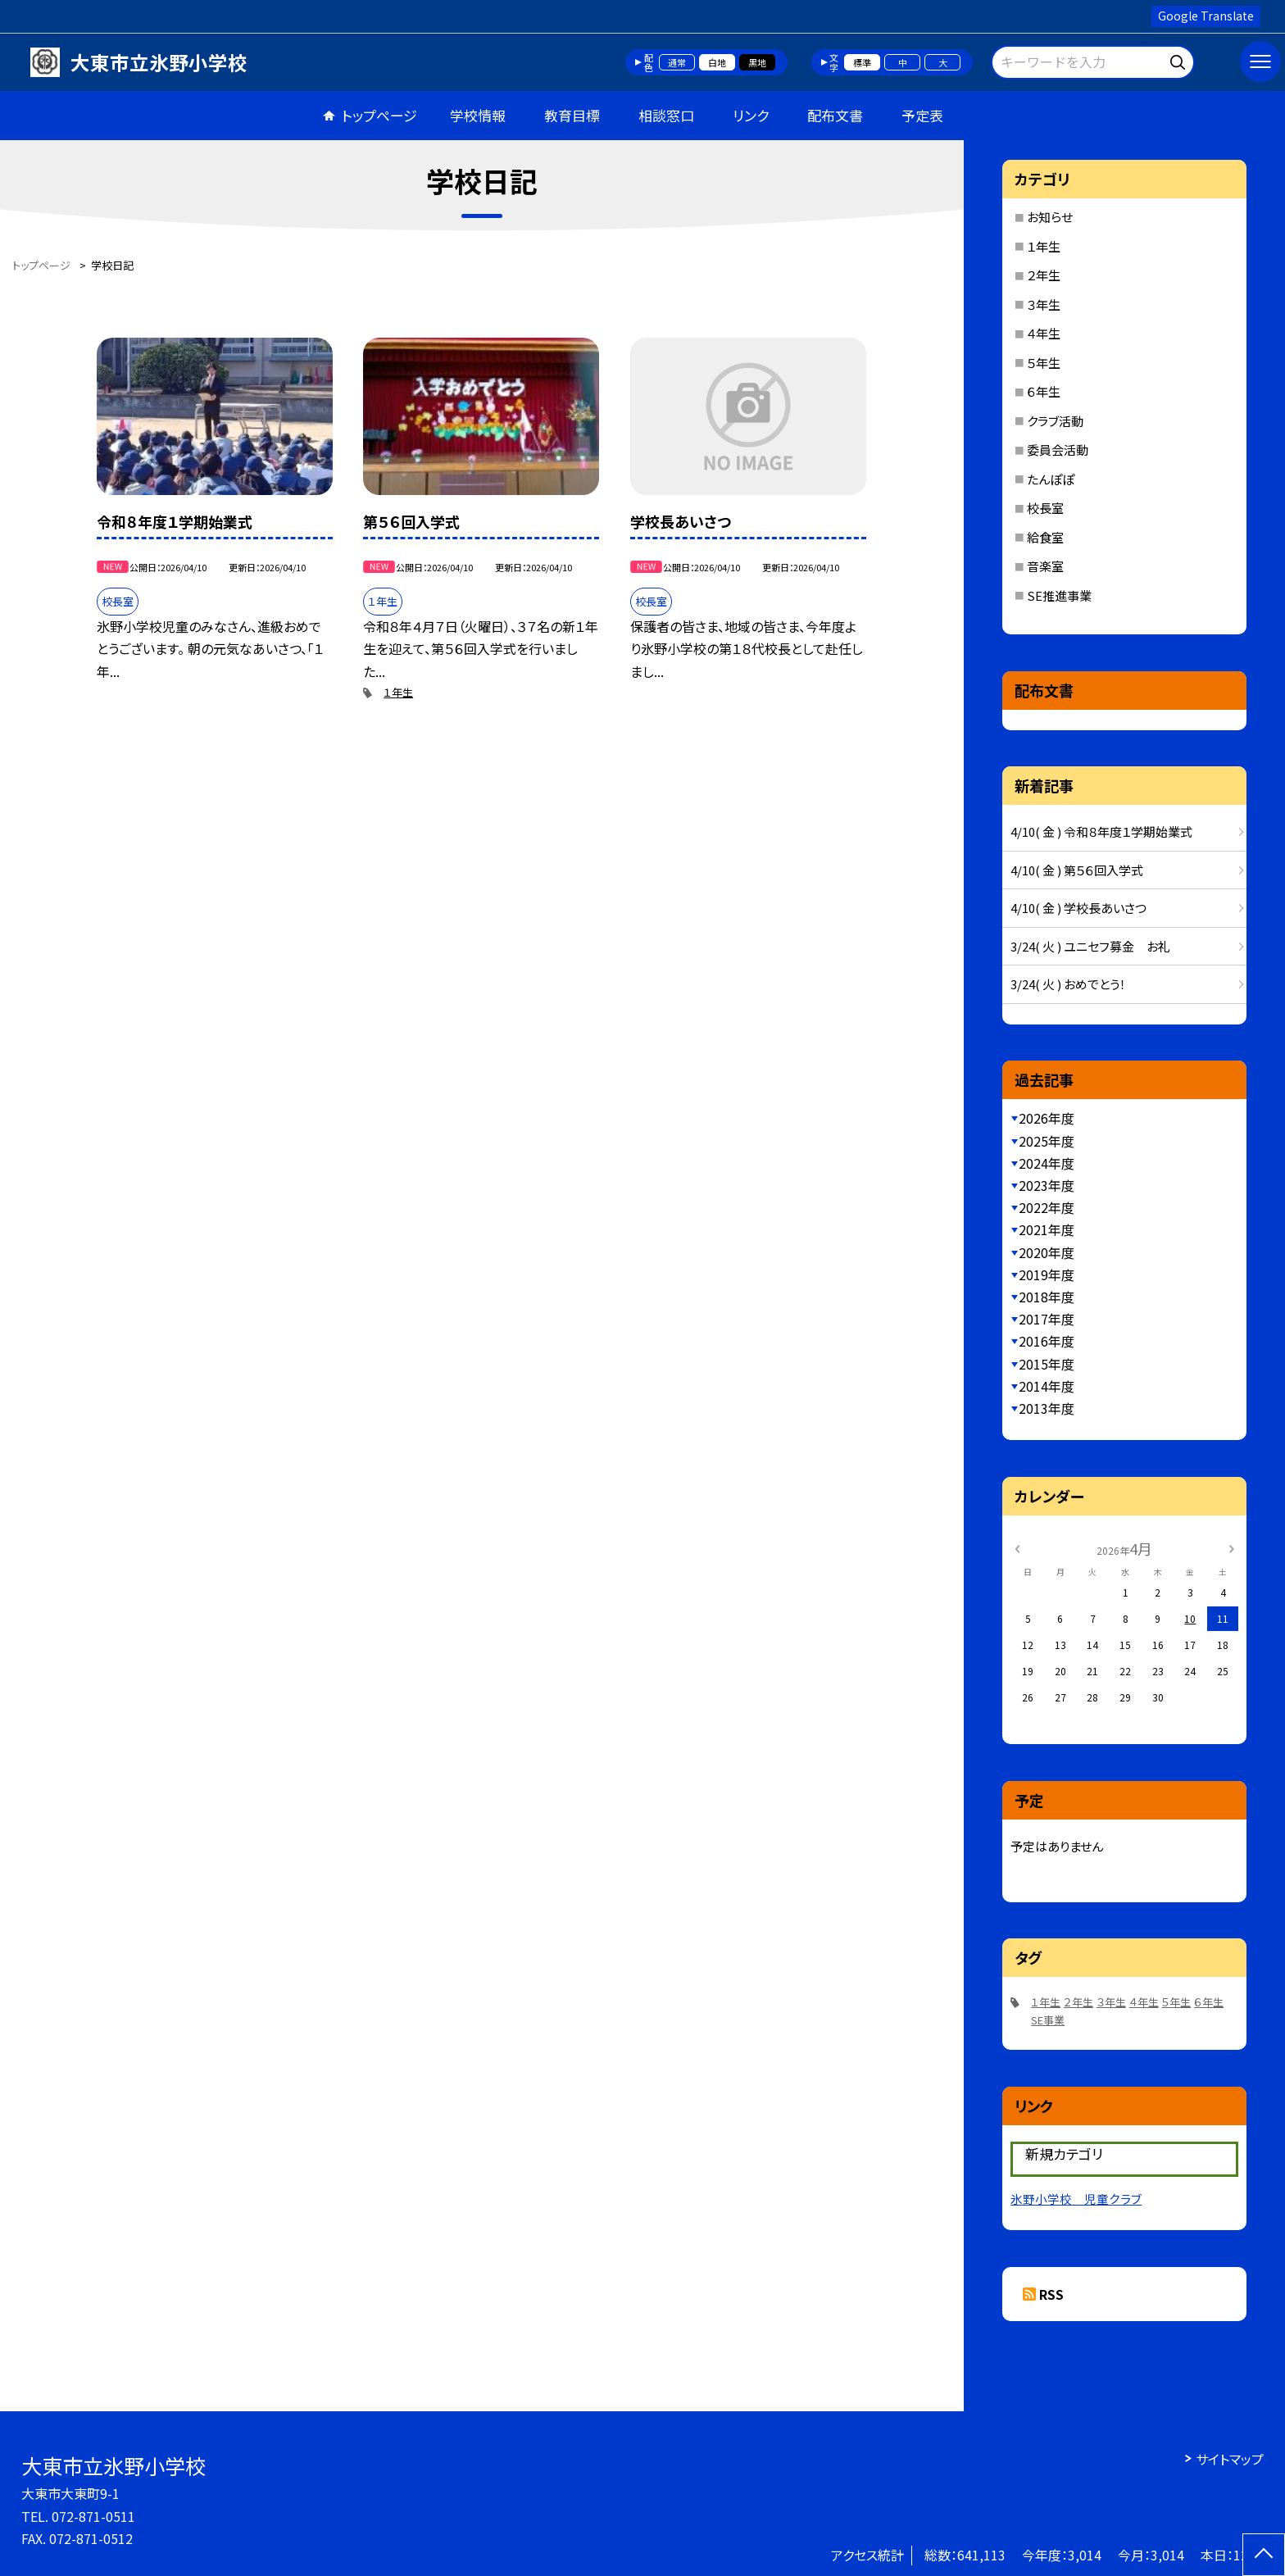 The image size is (1285, 2576). Describe the element at coordinates (1046, 1364) in the screenshot. I see `2015年度` at that location.